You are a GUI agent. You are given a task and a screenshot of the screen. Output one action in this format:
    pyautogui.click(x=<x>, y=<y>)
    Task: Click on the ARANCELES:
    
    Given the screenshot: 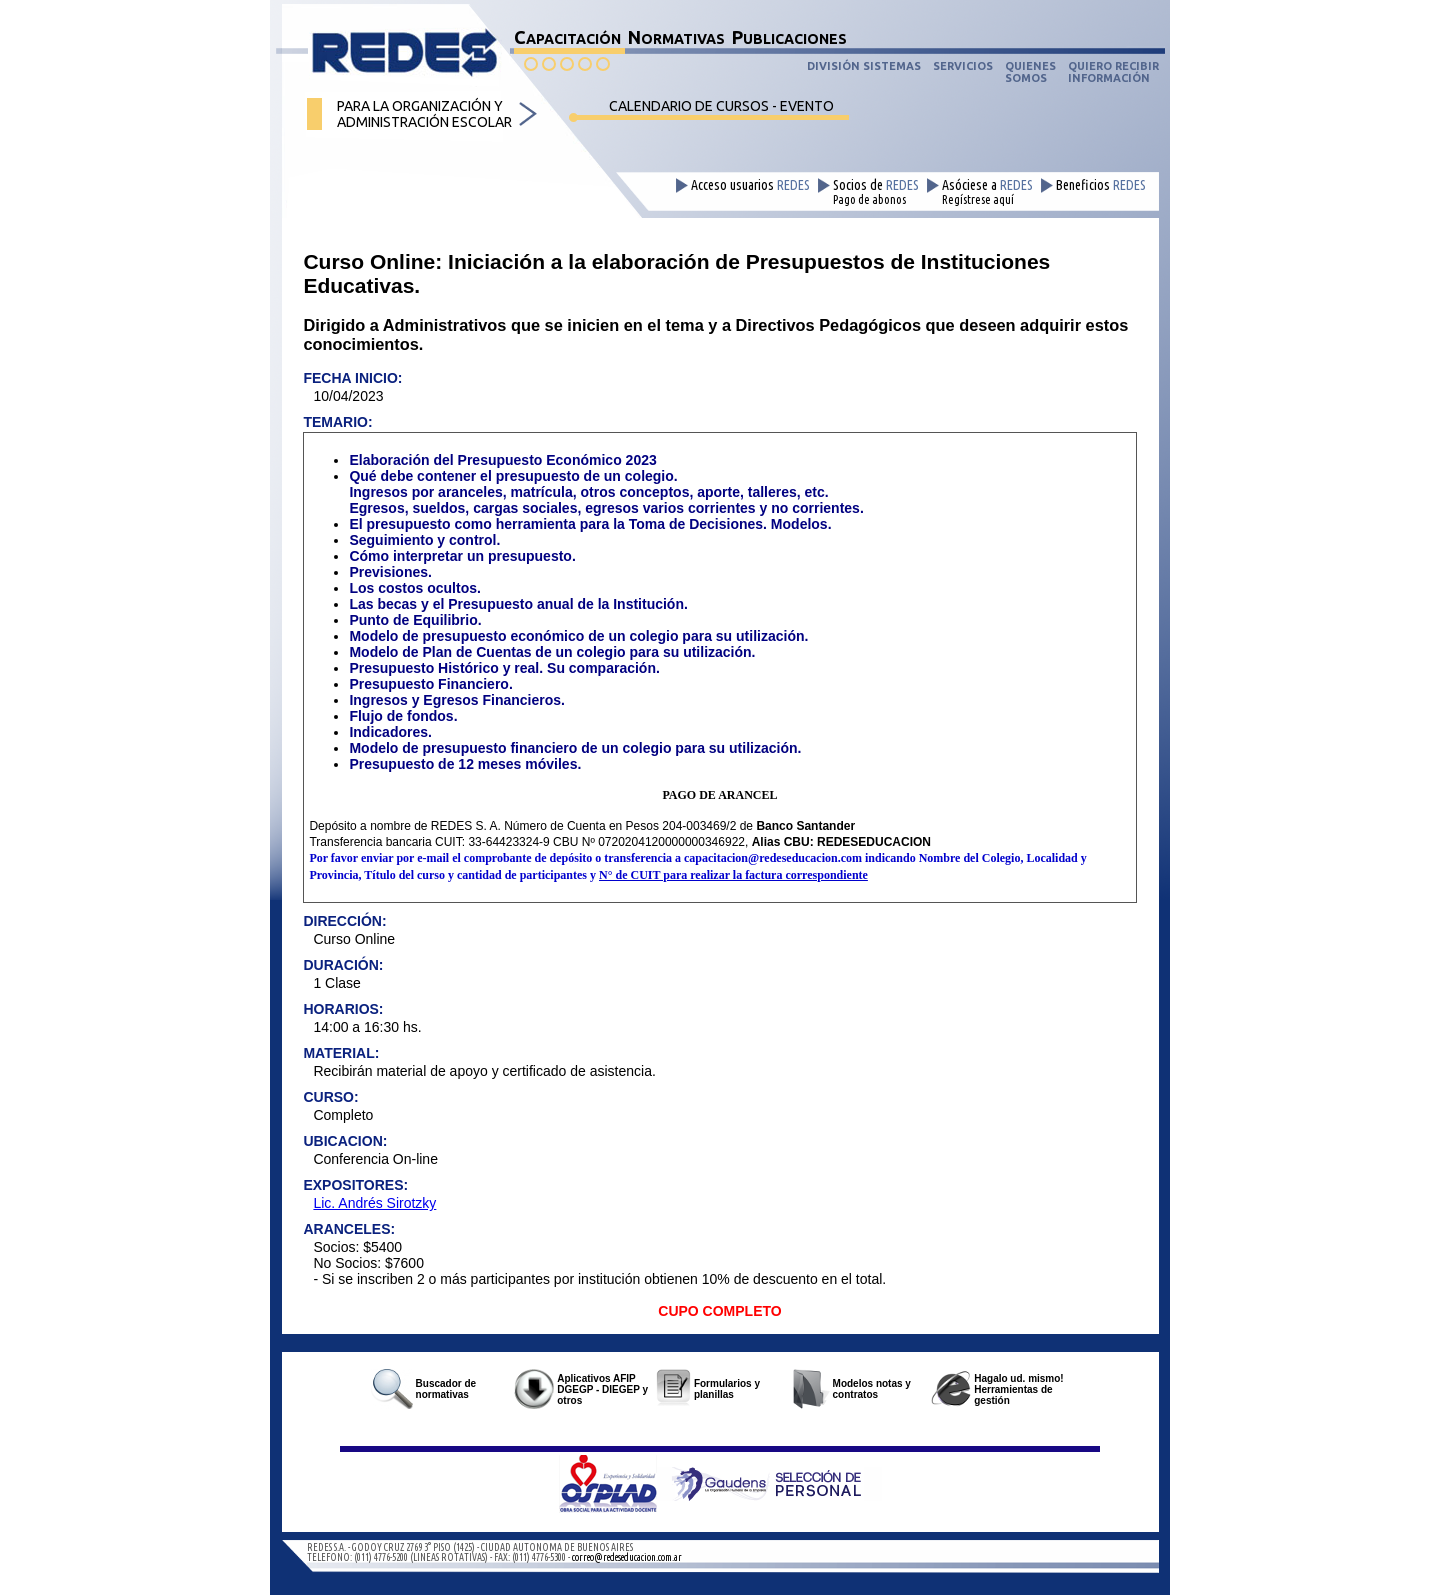 What is the action you would take?
    pyautogui.click(x=349, y=1229)
    